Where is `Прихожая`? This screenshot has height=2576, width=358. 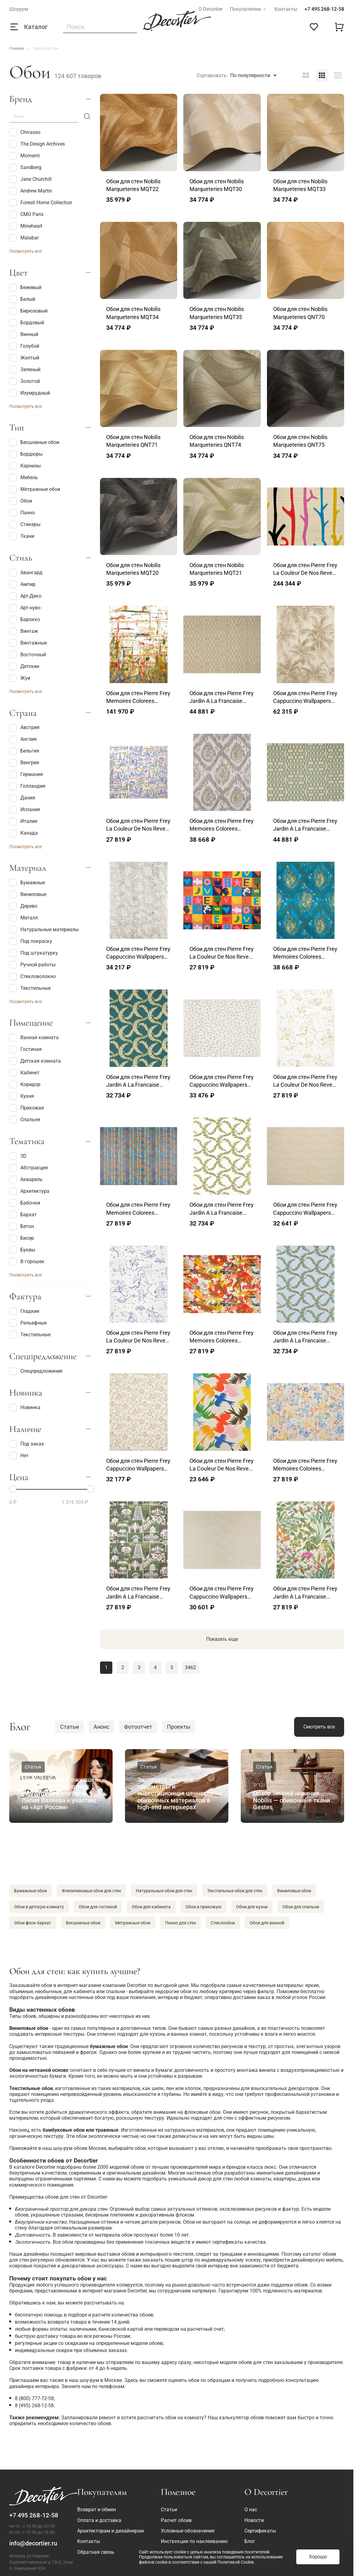
Прихожая is located at coordinates (26, 1108).